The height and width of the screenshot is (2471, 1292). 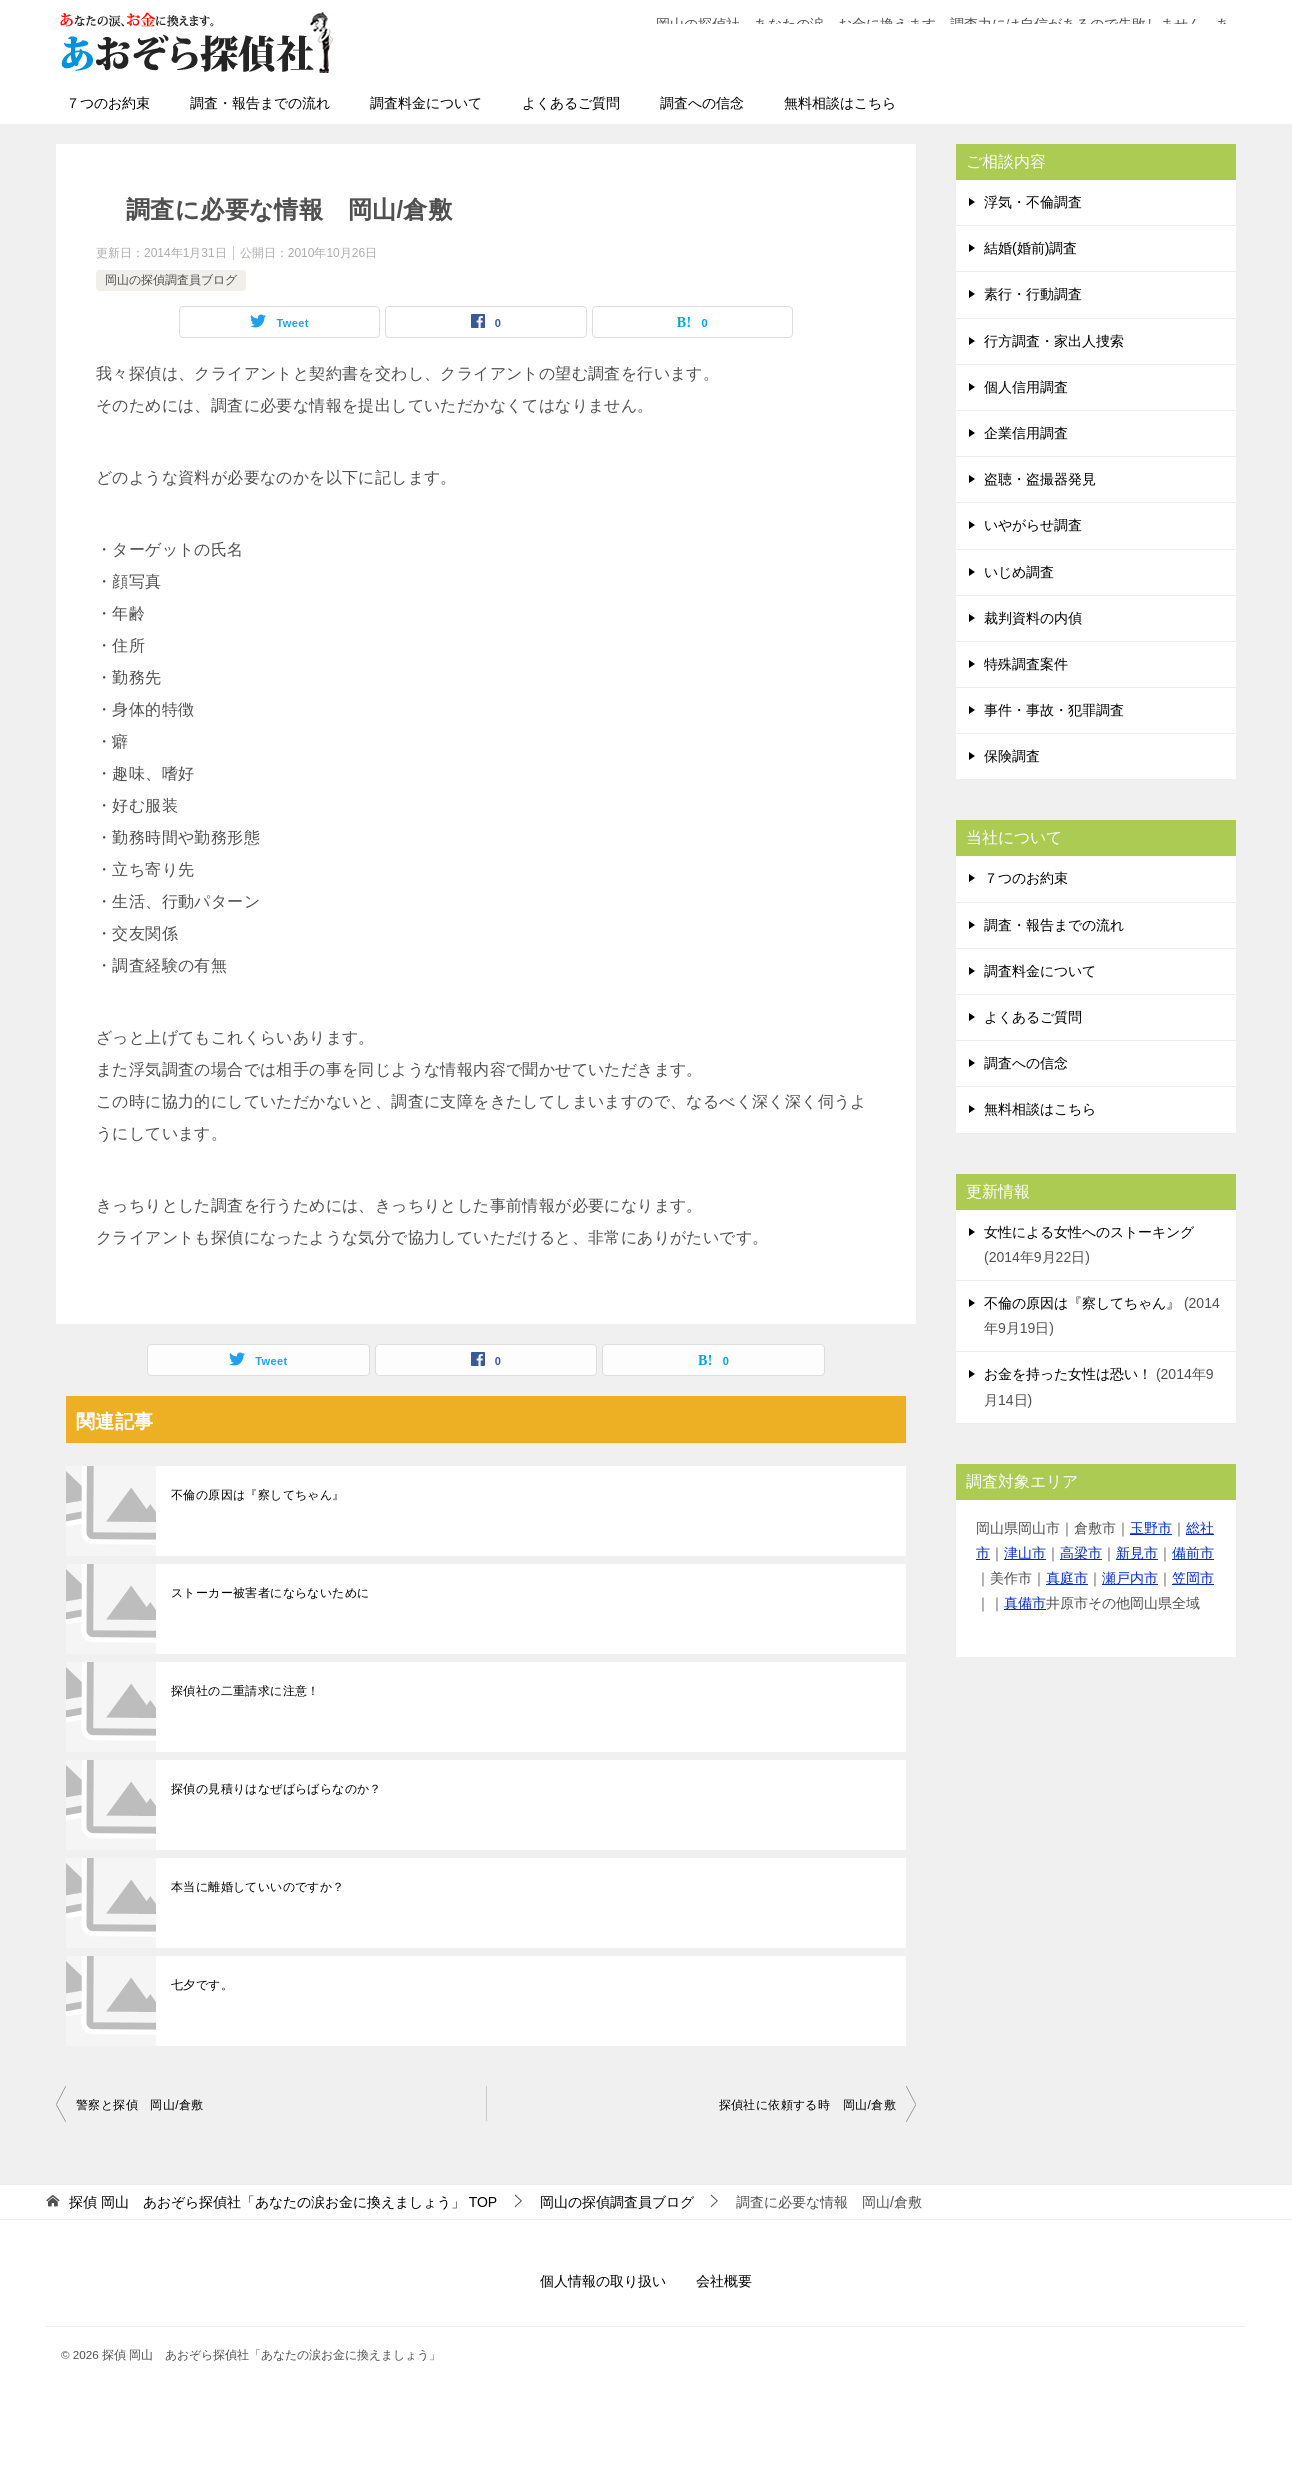 What do you see at coordinates (140, 2105) in the screenshot?
I see `警察と探偵 岡山/倉敷` at bounding box center [140, 2105].